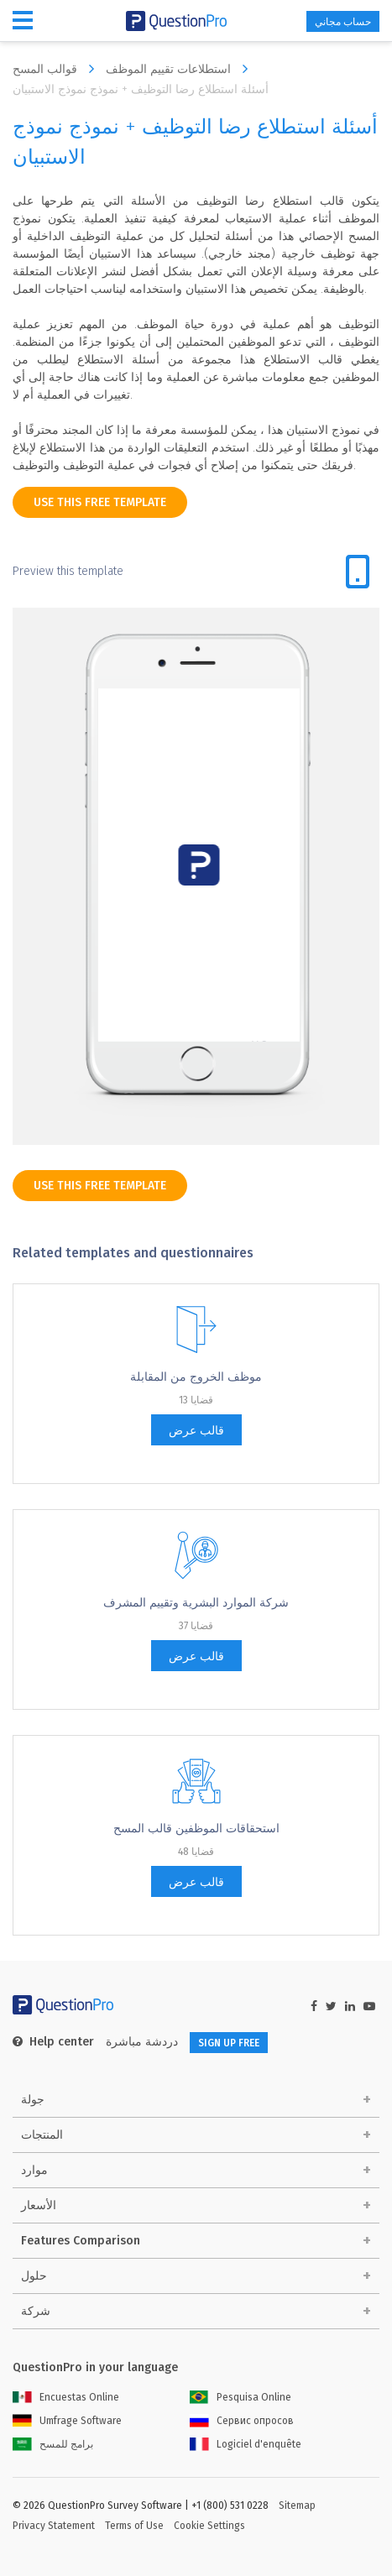 Image resolution: width=392 pixels, height=2576 pixels. I want to click on قالب عرض, so click(196, 1431).